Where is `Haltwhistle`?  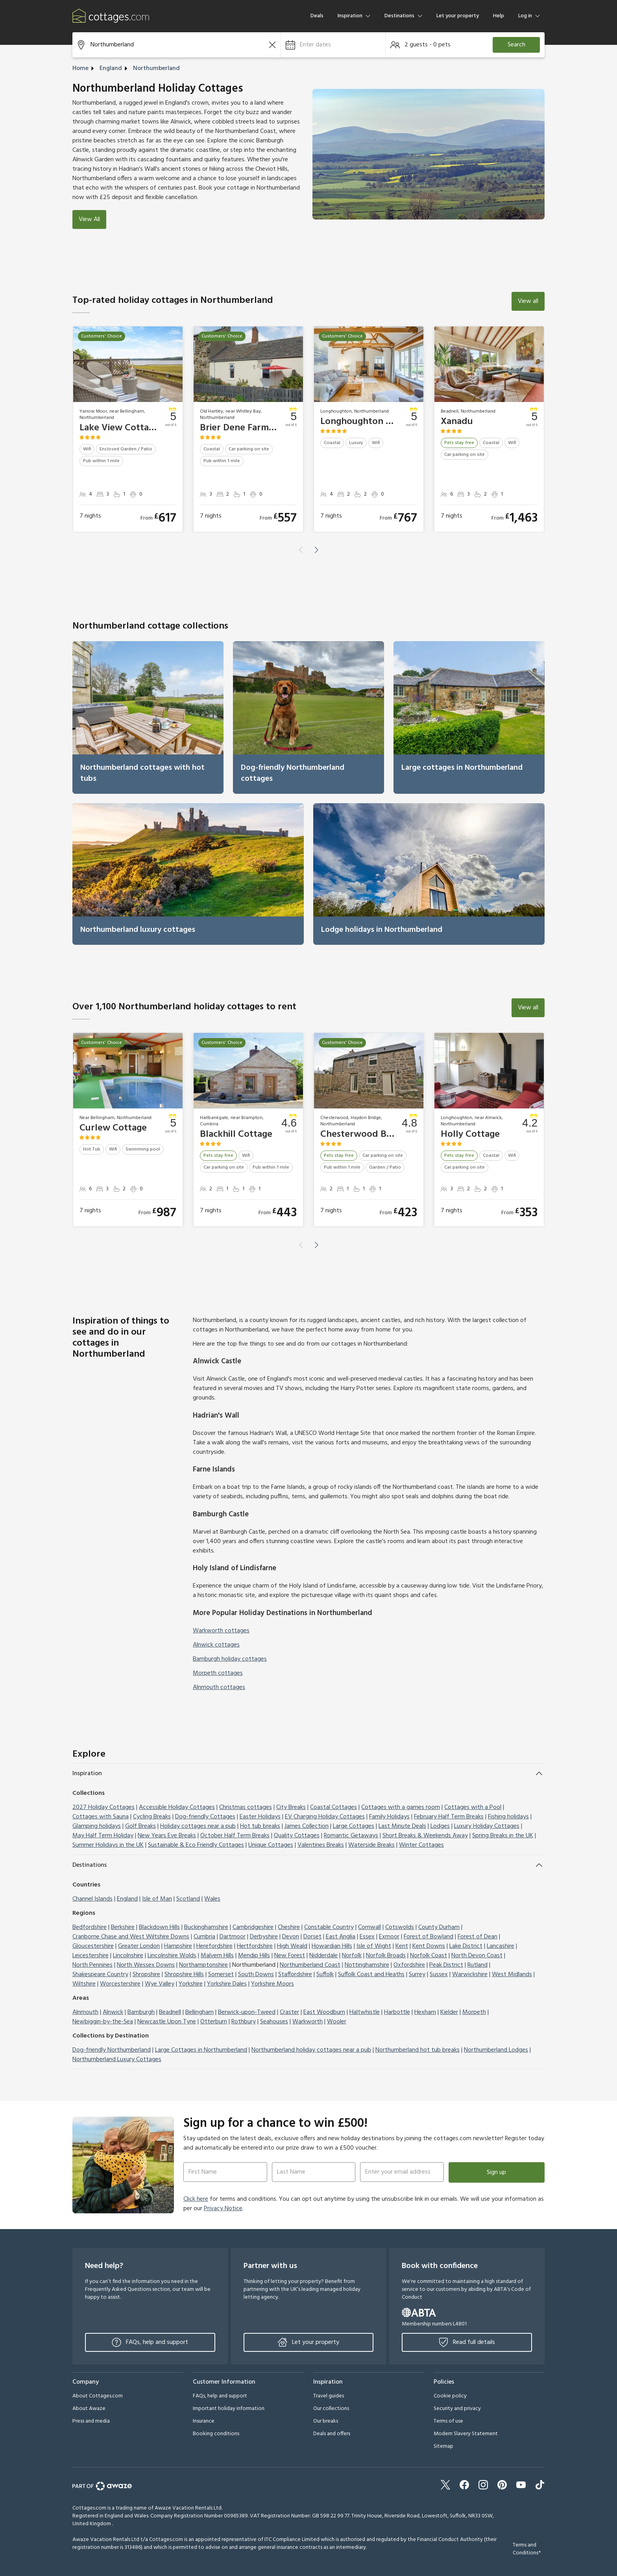
Haltwhistle is located at coordinates (364, 2012).